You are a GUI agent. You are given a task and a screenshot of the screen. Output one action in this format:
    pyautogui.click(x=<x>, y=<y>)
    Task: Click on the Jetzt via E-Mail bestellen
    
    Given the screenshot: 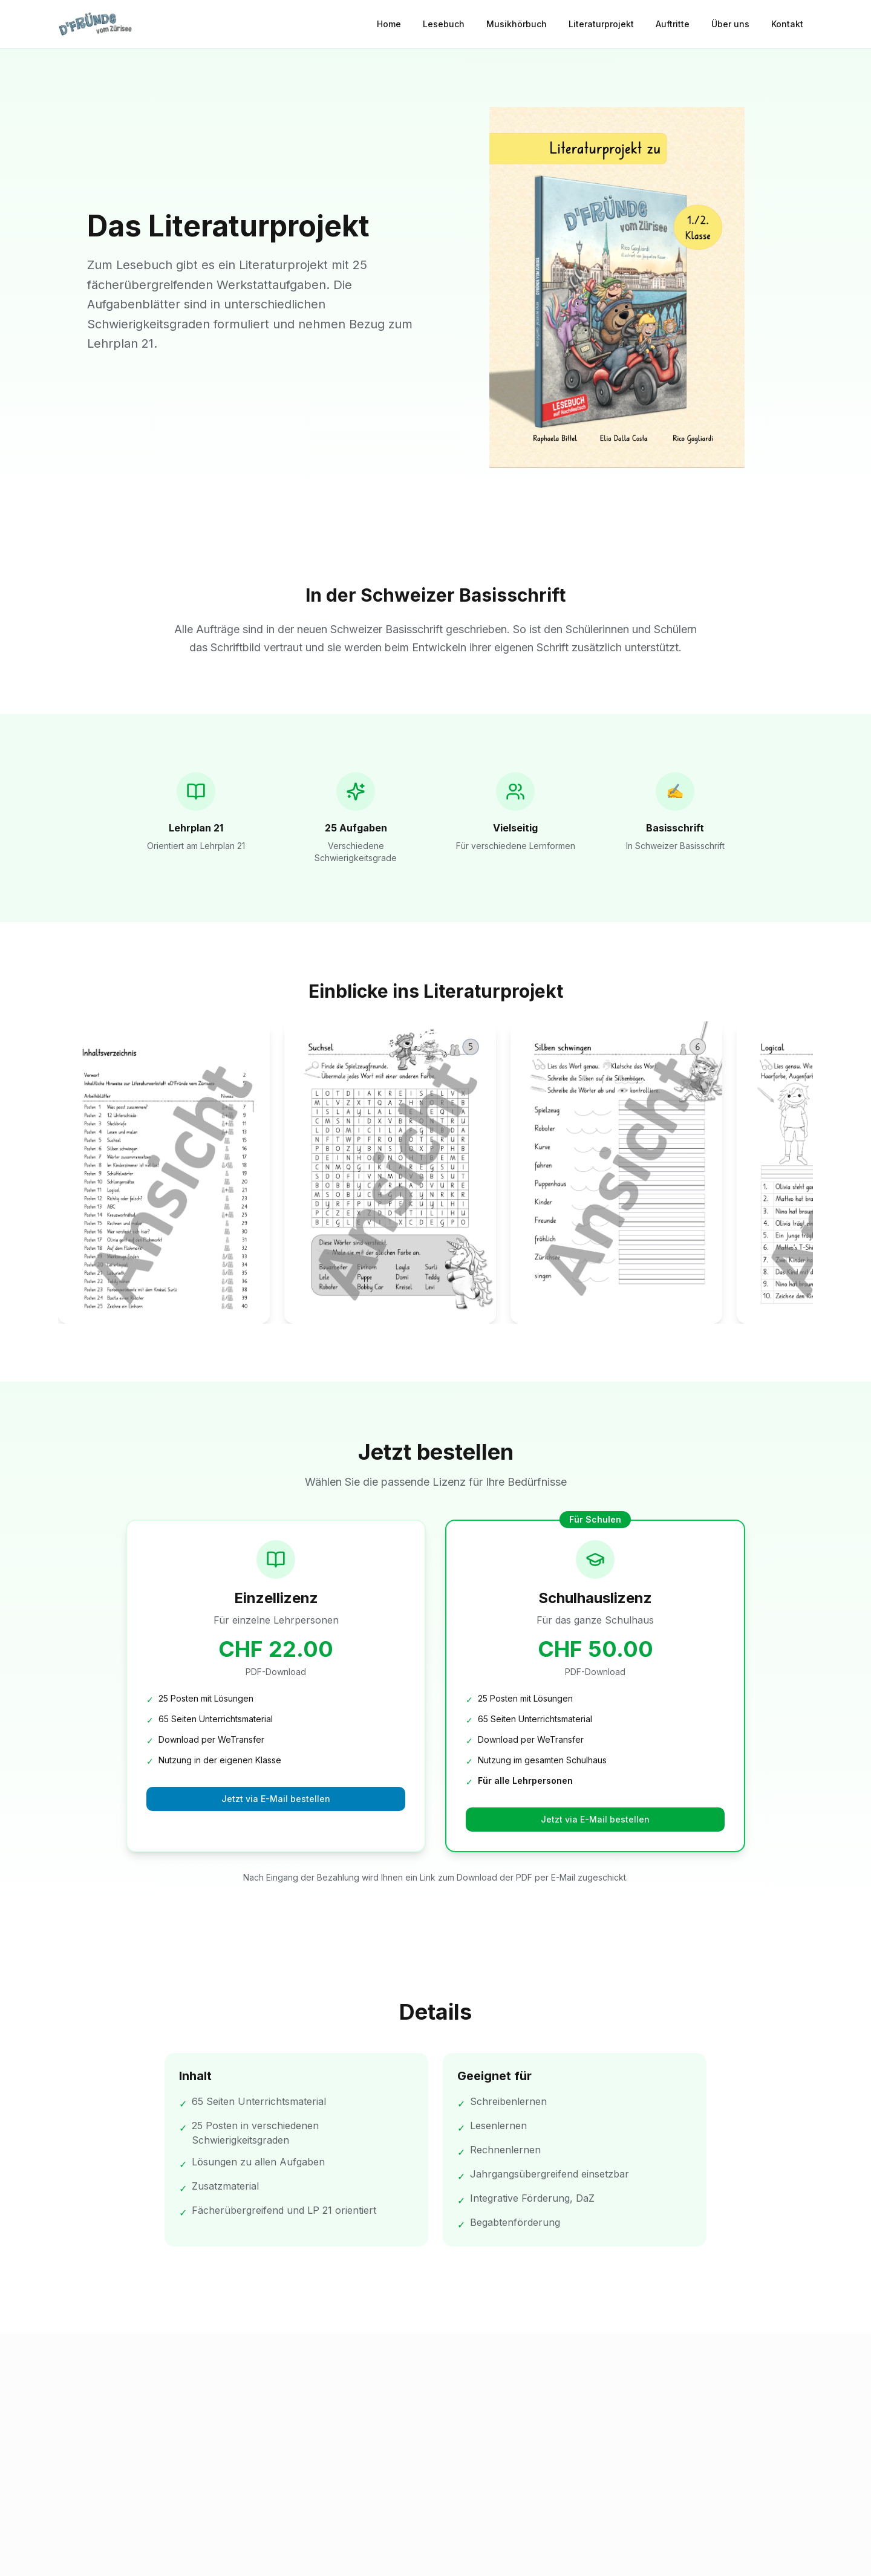 What is the action you would take?
    pyautogui.click(x=275, y=1799)
    